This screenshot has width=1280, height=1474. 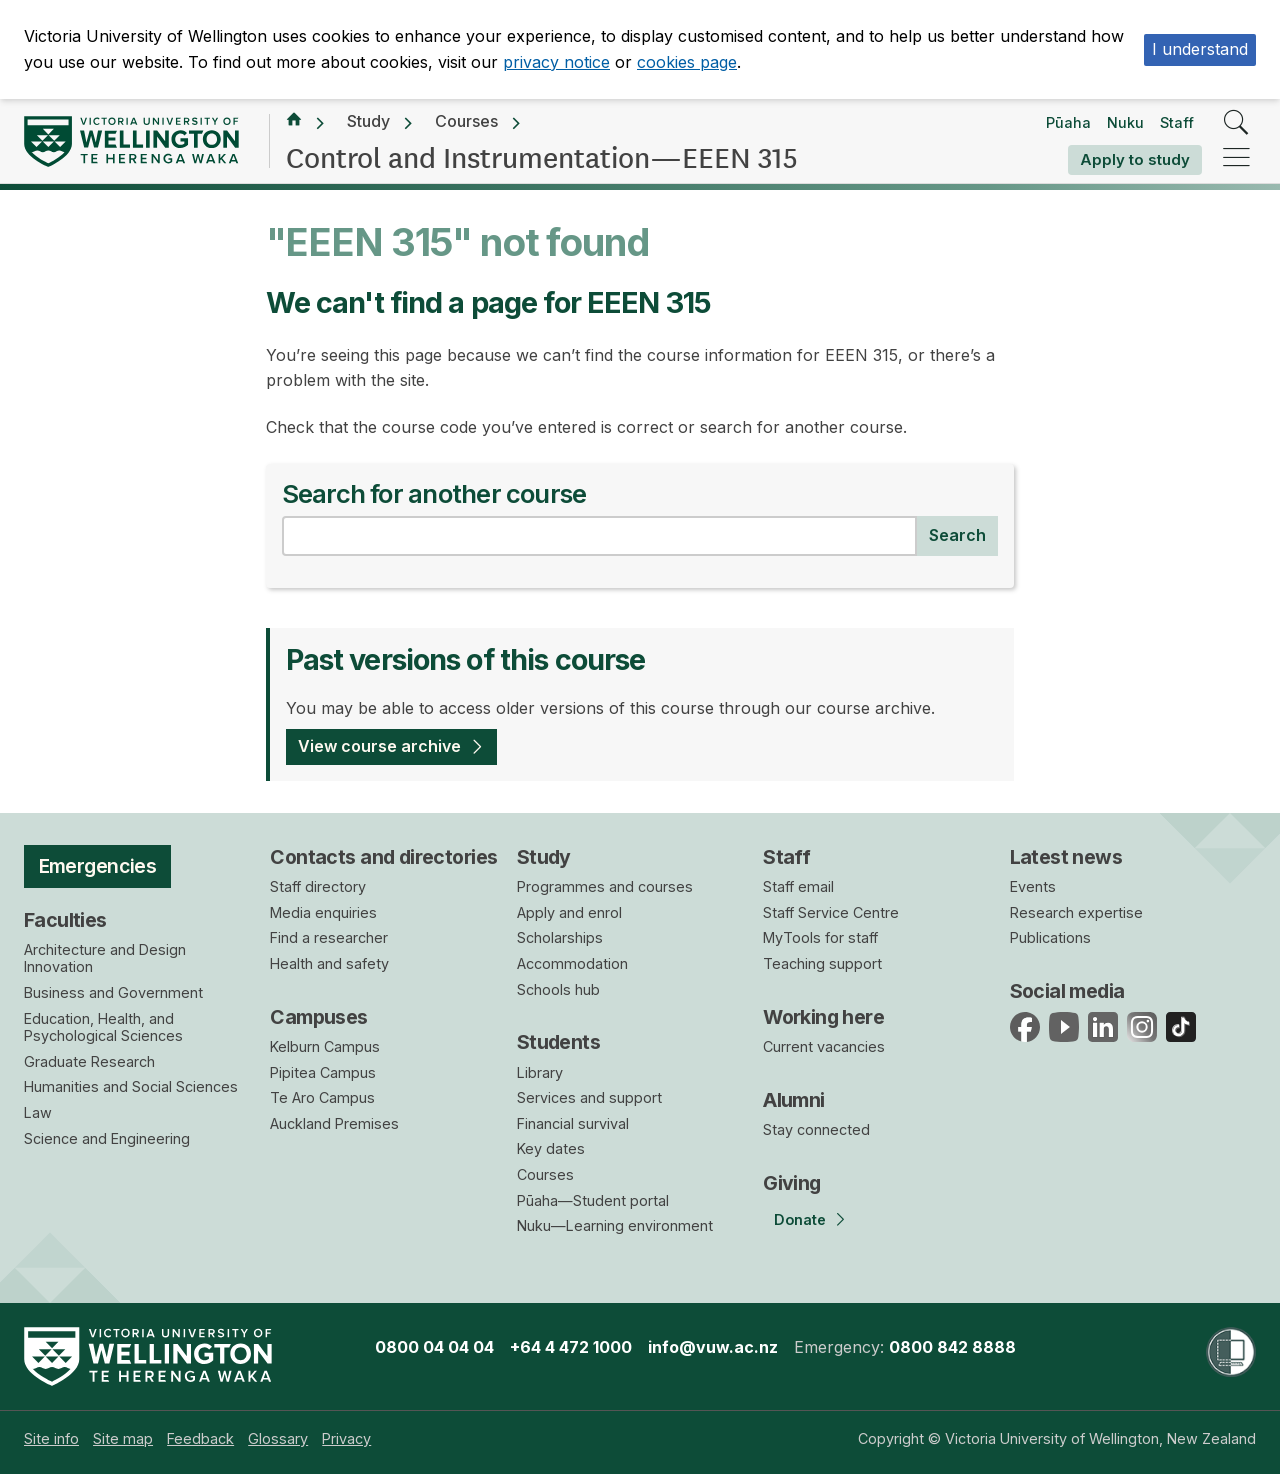 I want to click on Law, so click(x=38, y=1112).